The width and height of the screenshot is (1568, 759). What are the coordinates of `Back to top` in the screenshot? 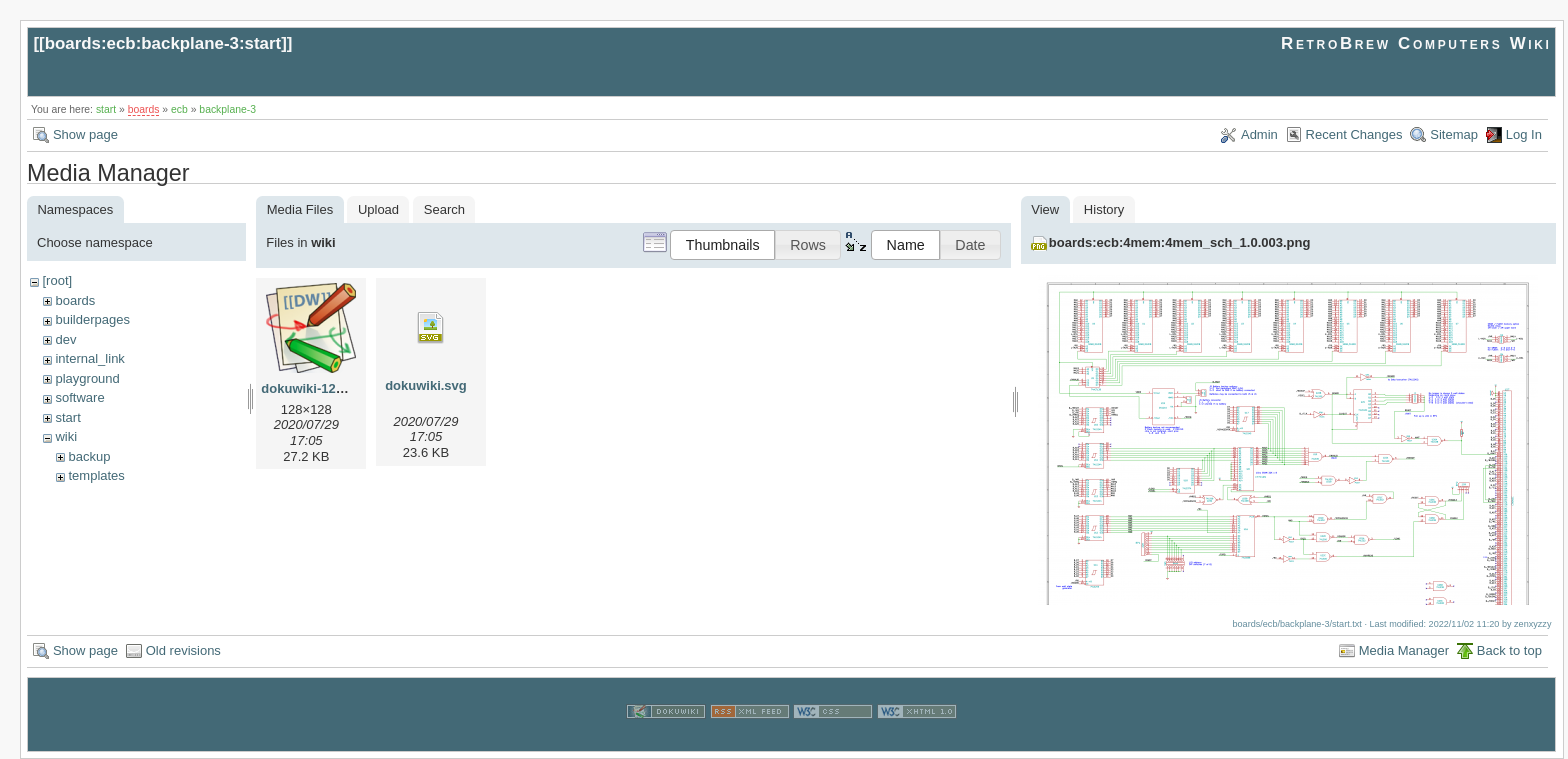 It's located at (1509, 650).